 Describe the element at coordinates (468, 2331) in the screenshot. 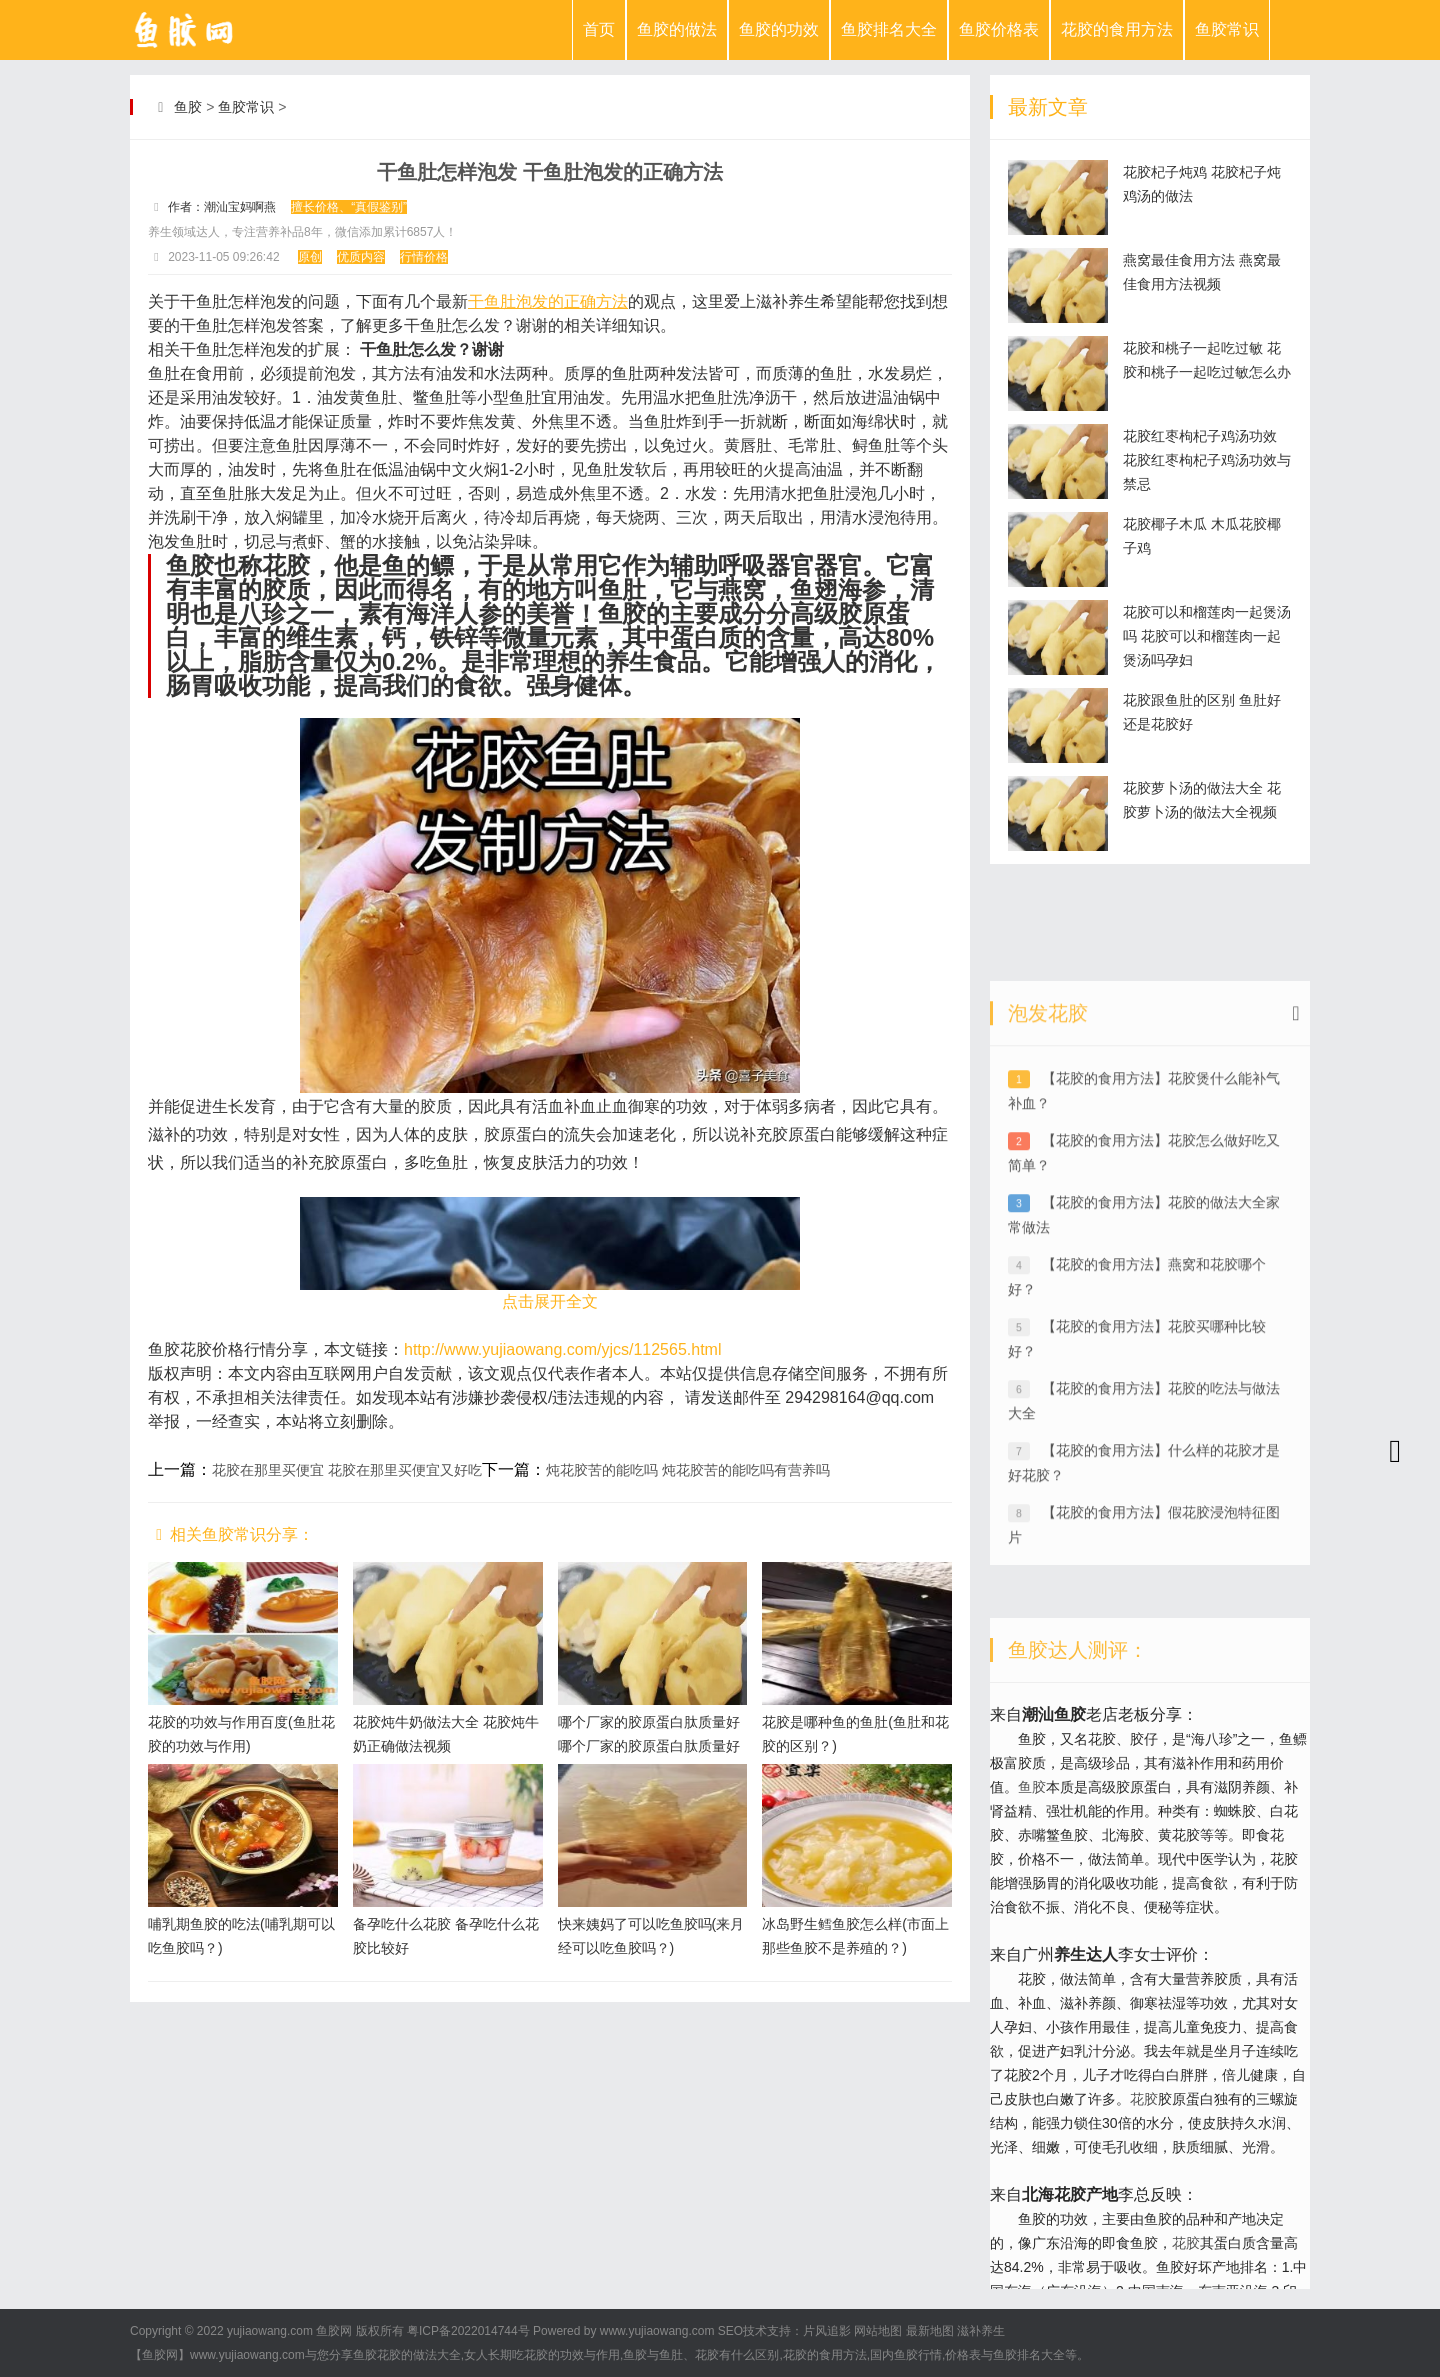

I see `粤ICP备2022014744号` at that location.